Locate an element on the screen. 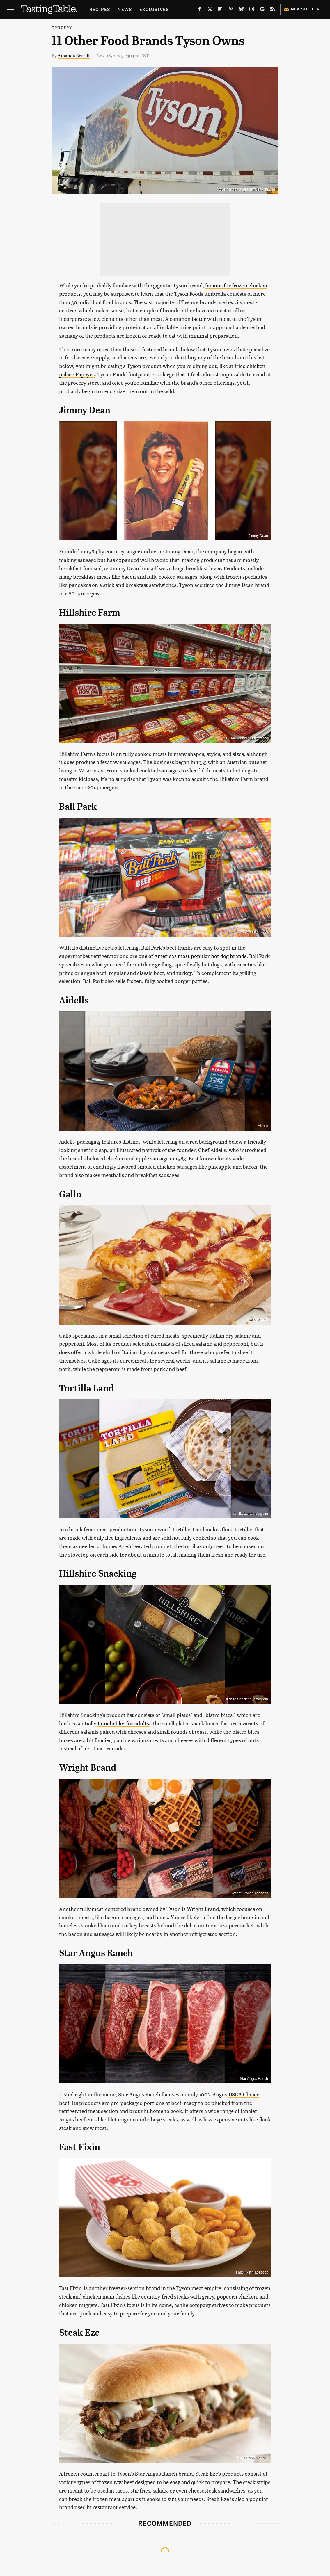 The width and height of the screenshot is (330, 2576). Aidells is located at coordinates (263, 1126).